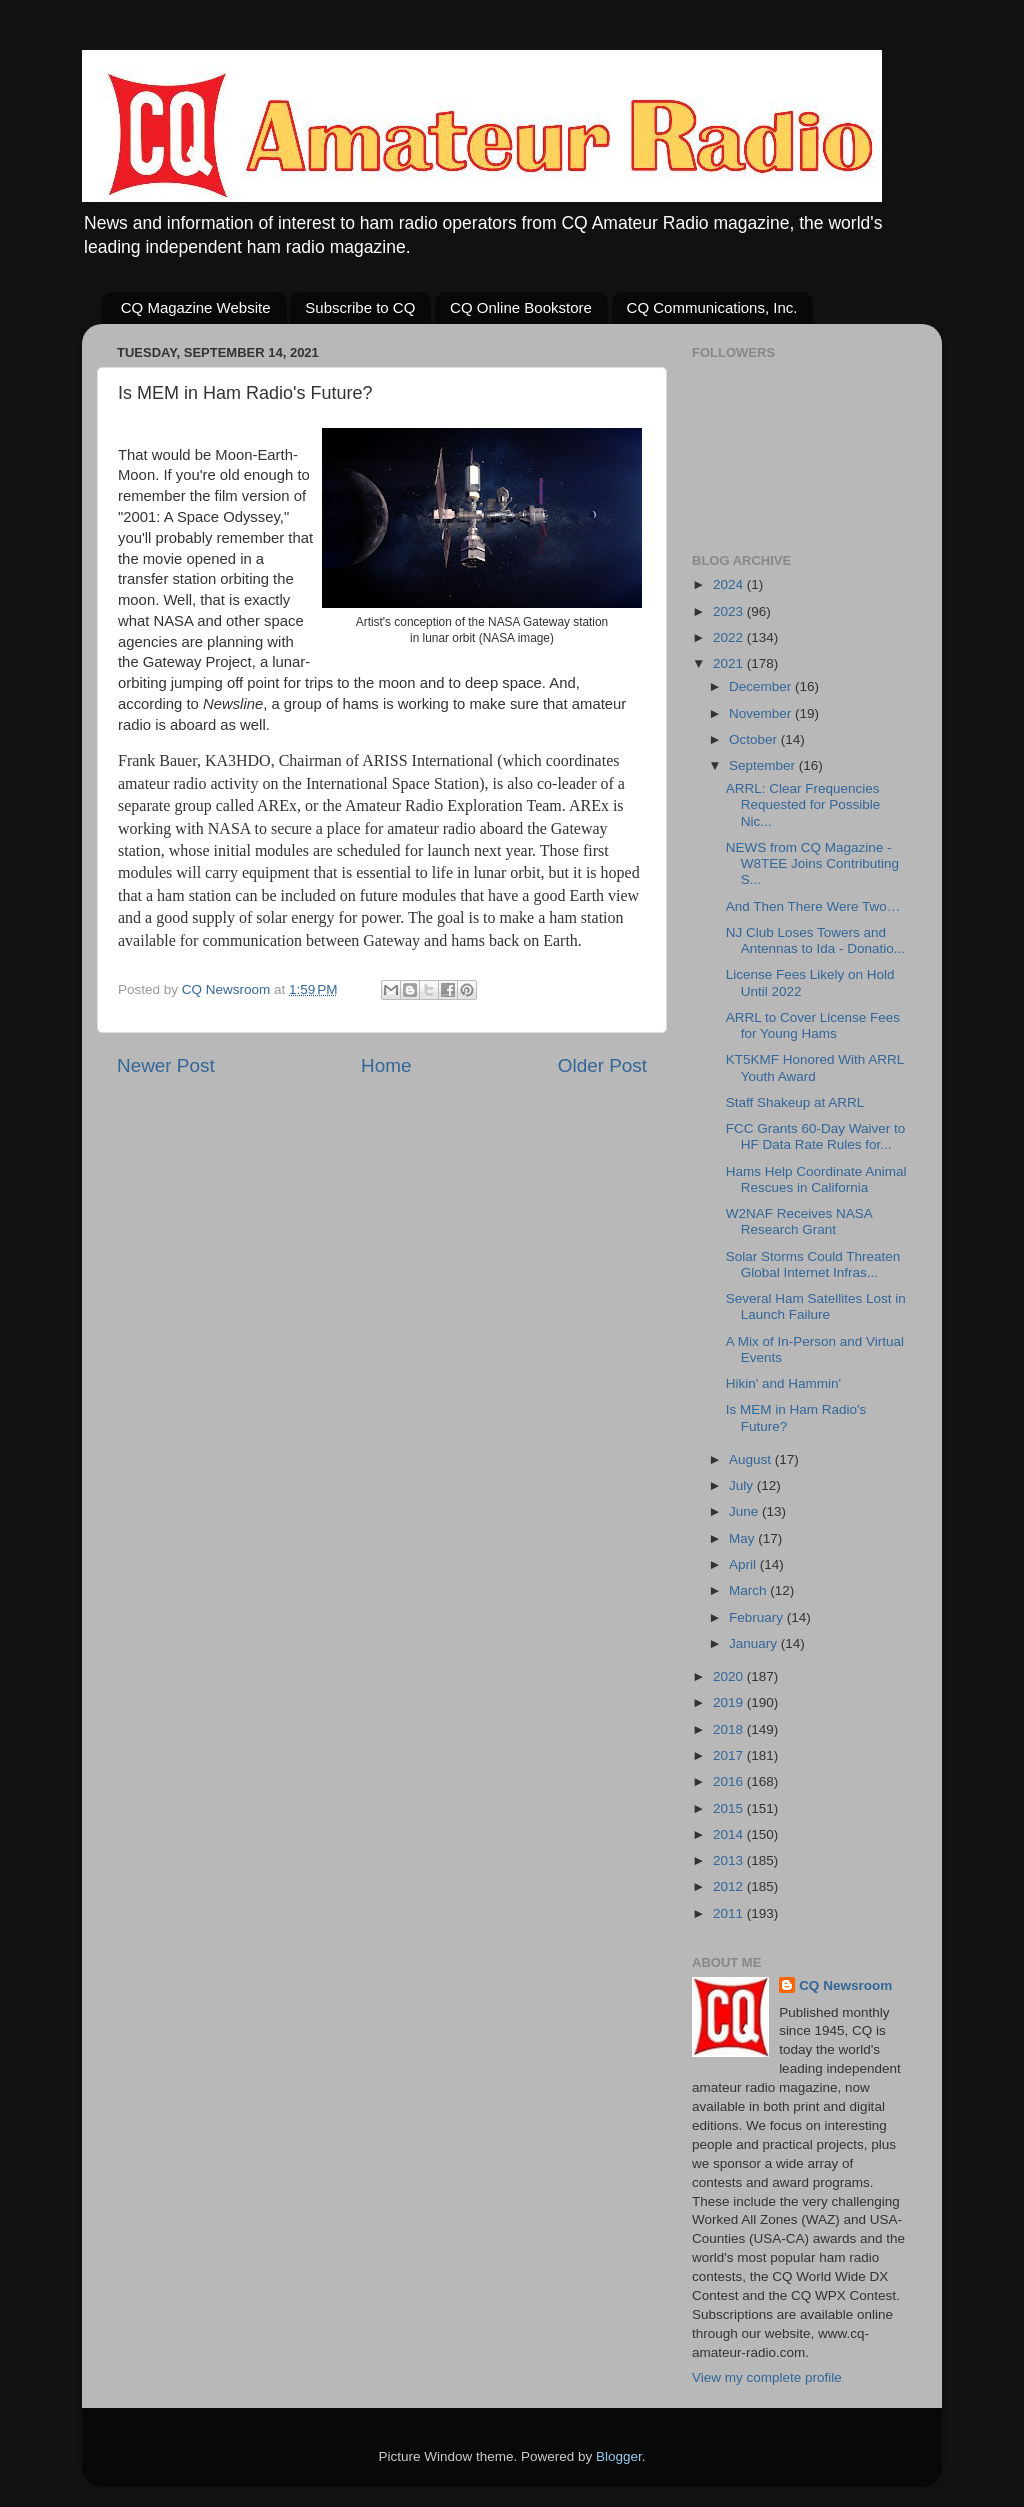 This screenshot has width=1024, height=2507. What do you see at coordinates (744, 1564) in the screenshot?
I see `April` at bounding box center [744, 1564].